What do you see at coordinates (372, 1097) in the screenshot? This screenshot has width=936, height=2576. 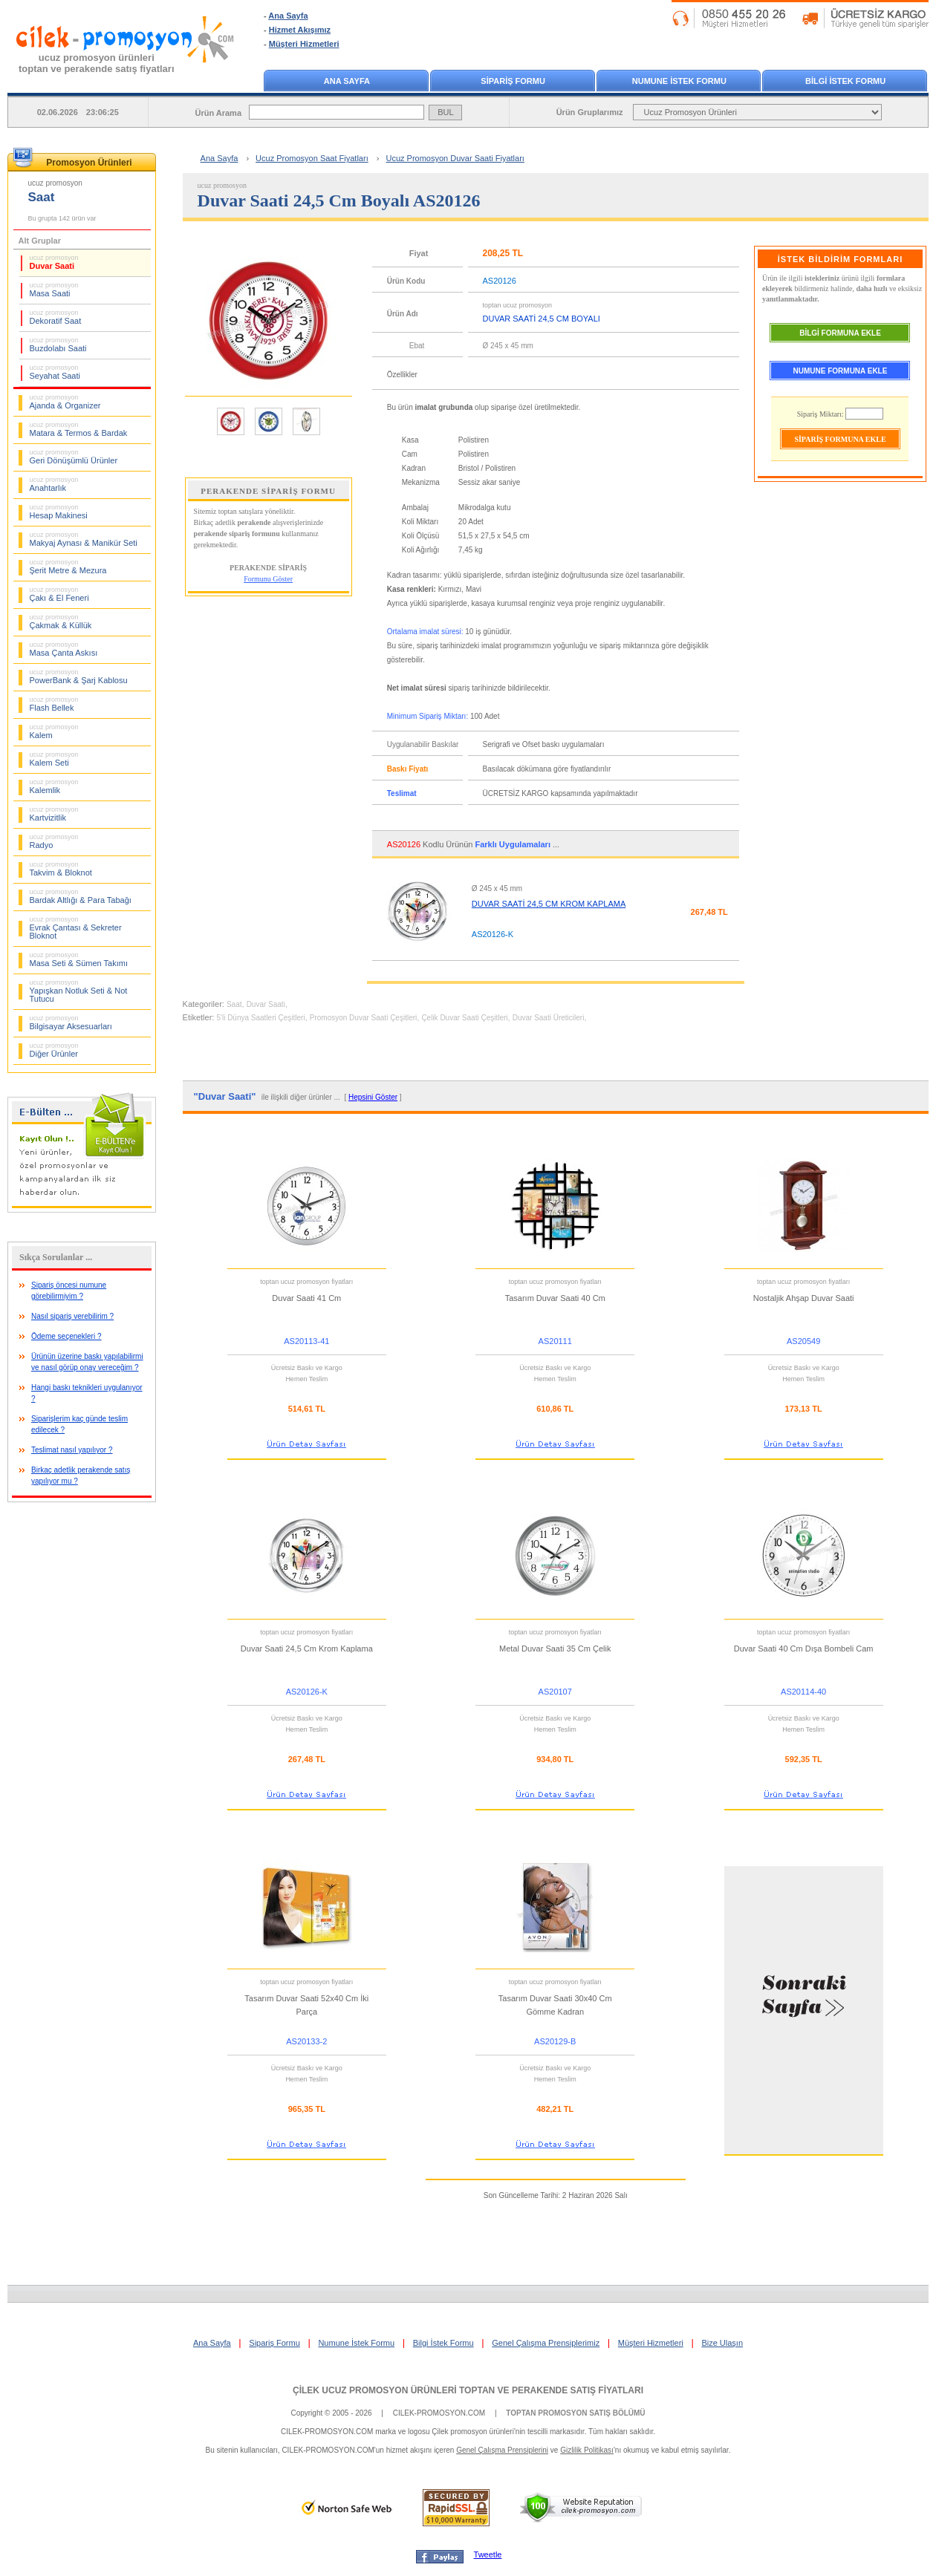 I see `Hepsini Göster` at bounding box center [372, 1097].